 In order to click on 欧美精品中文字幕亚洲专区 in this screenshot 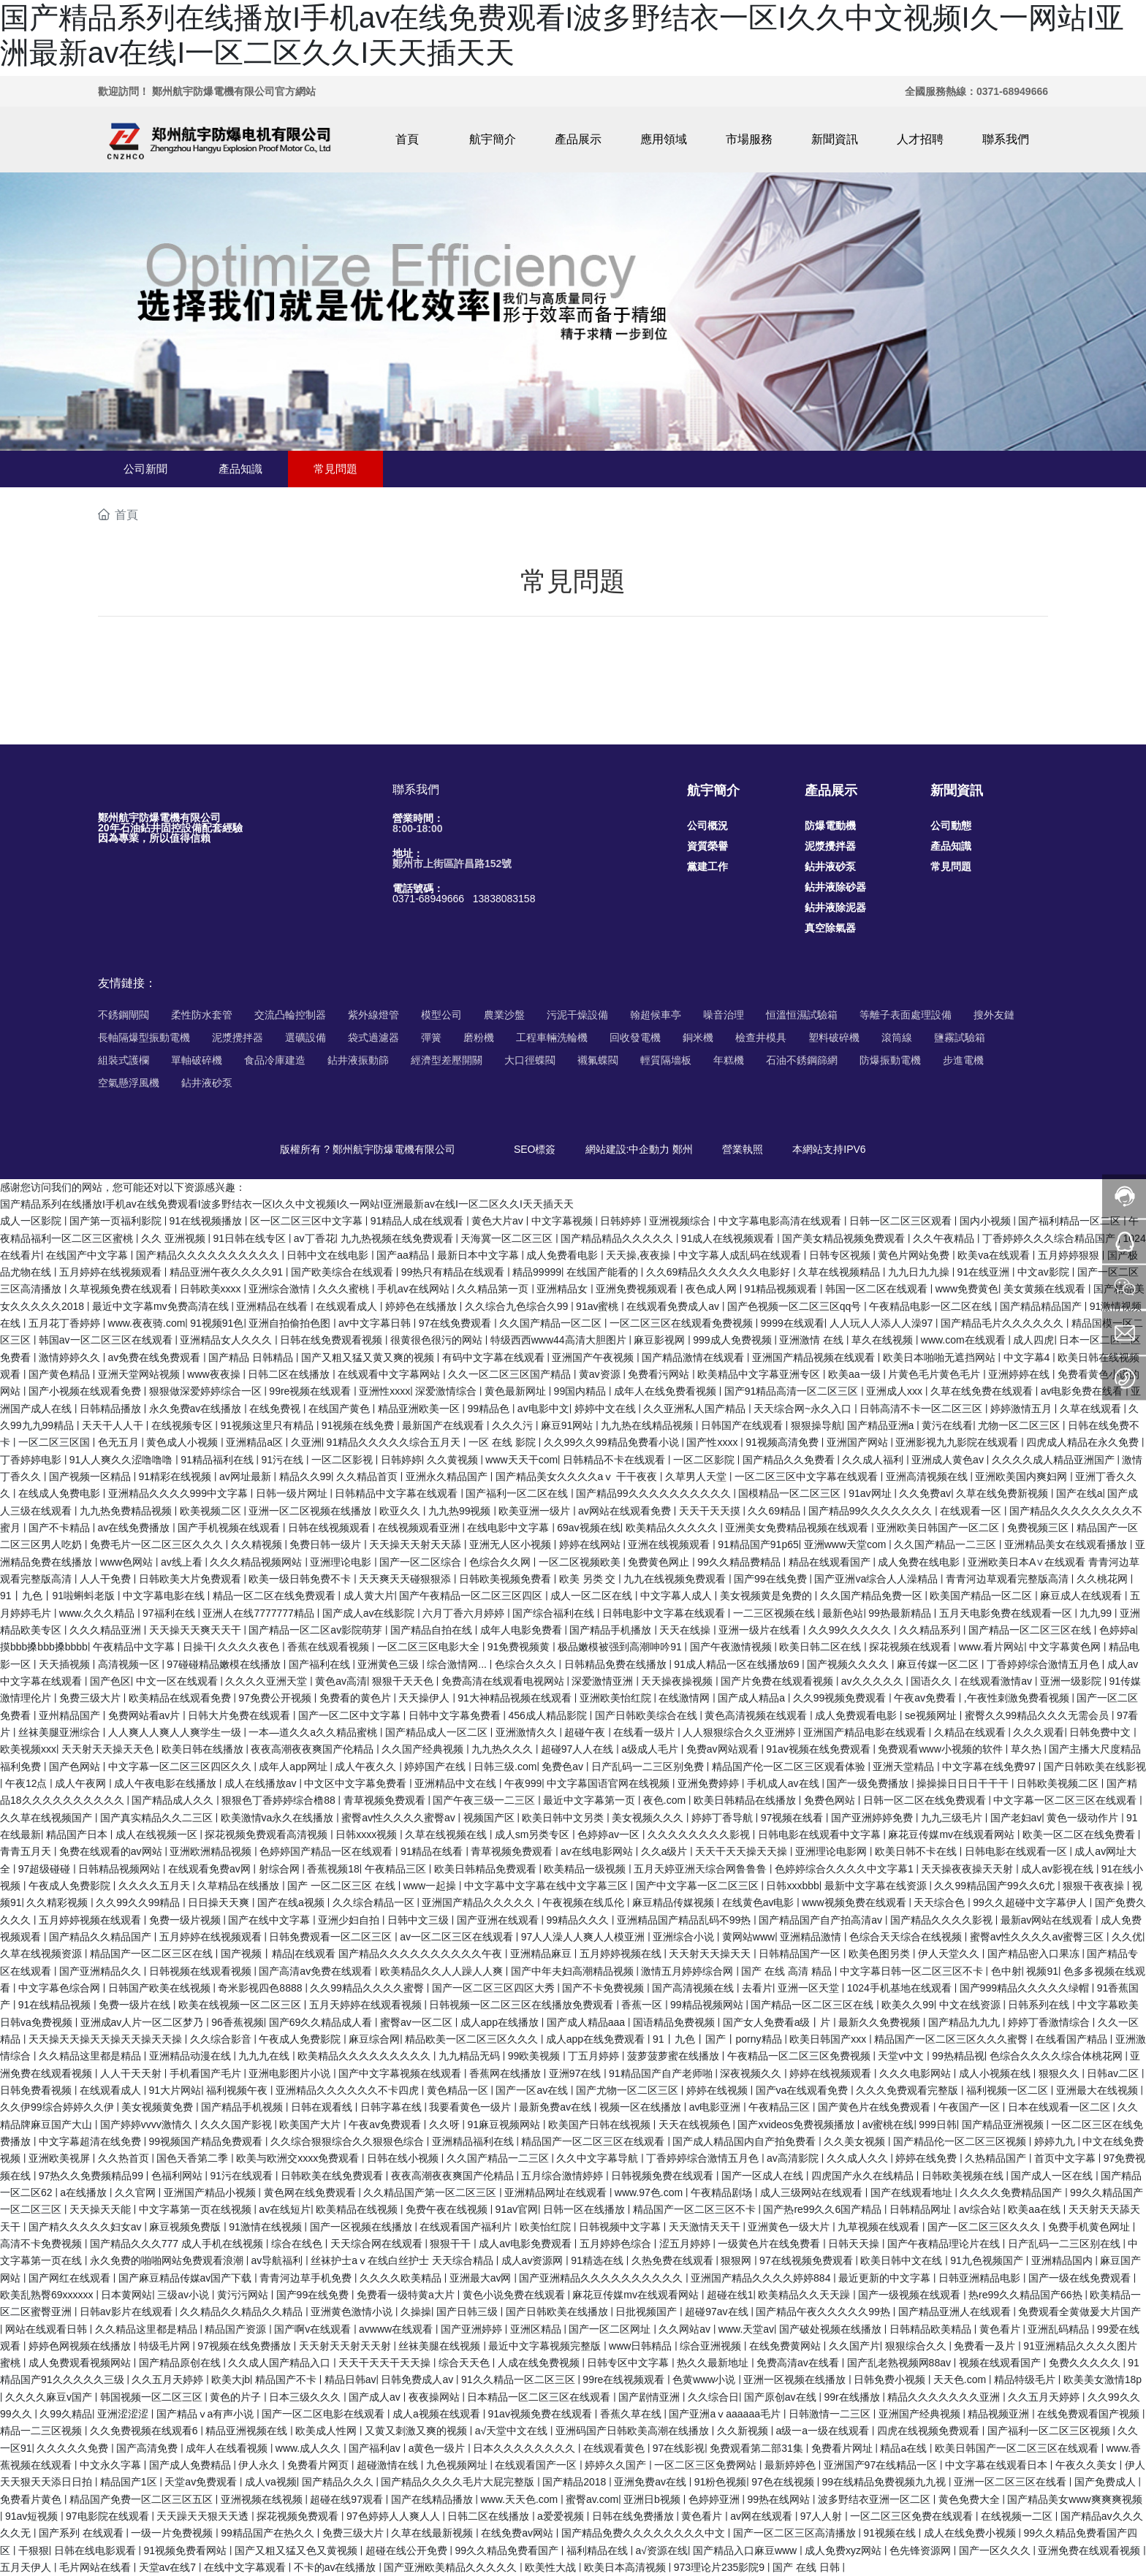, I will do `click(760, 1374)`.